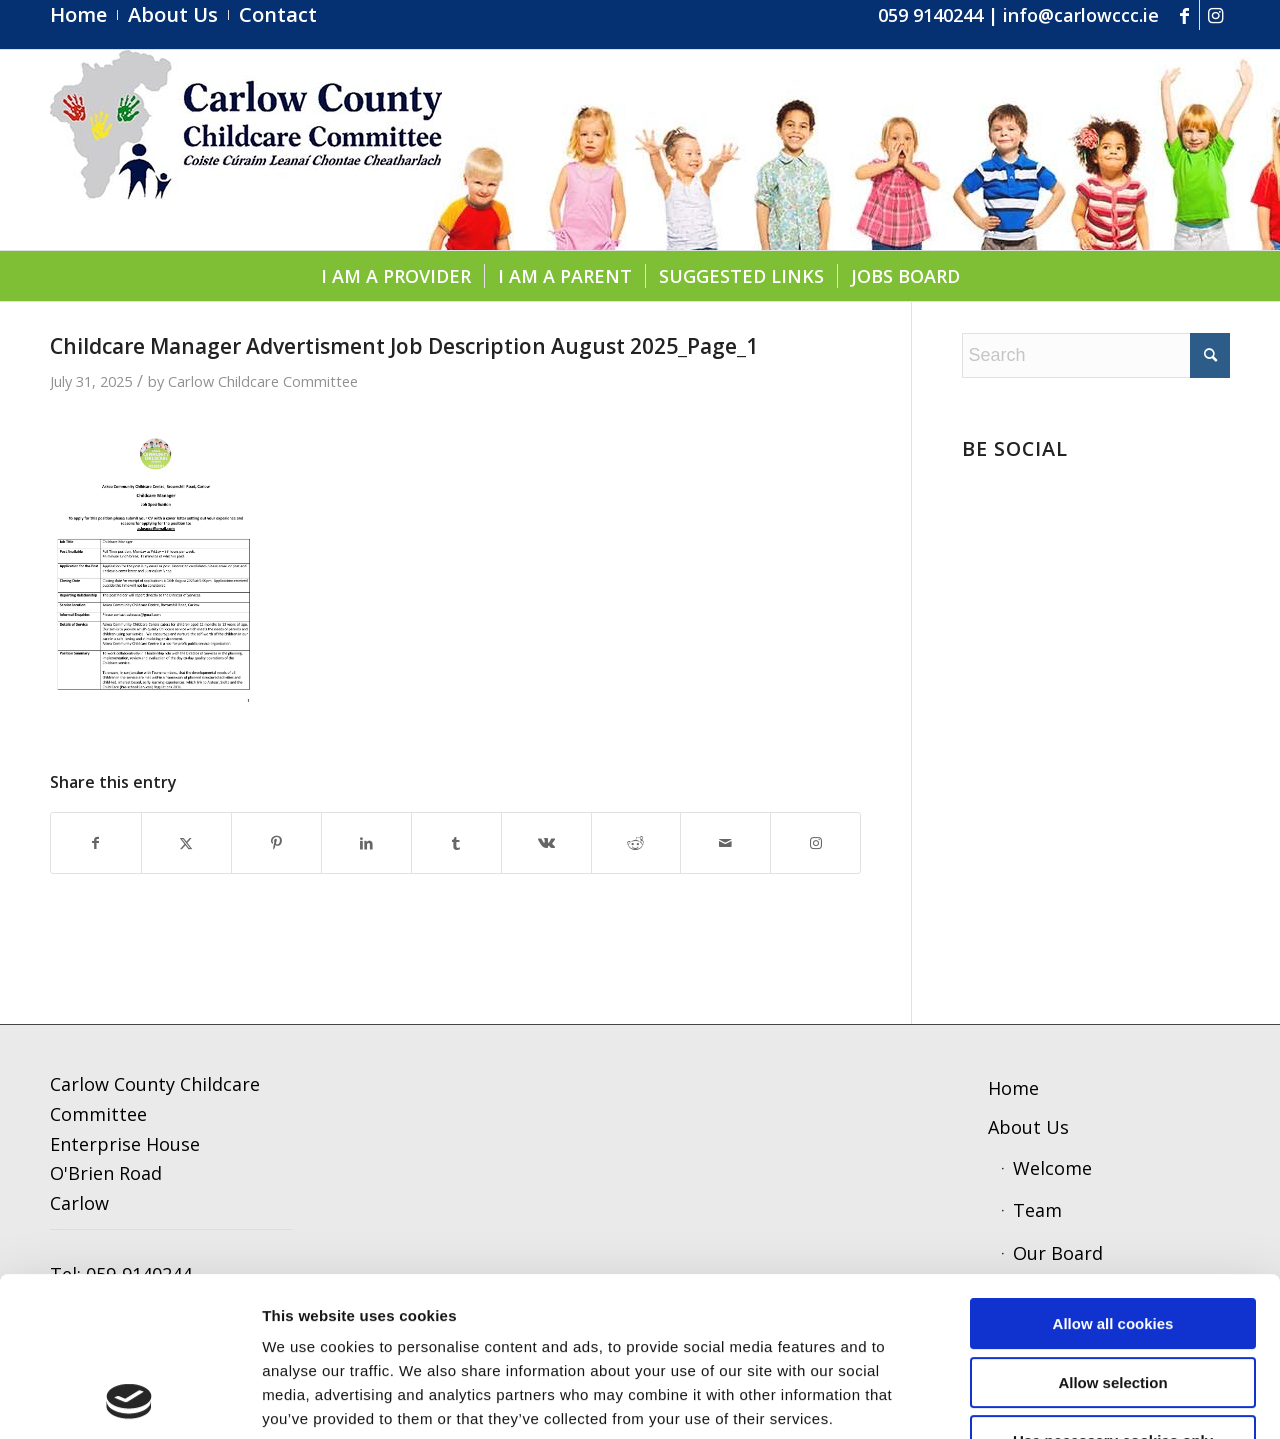 The width and height of the screenshot is (1280, 1439). What do you see at coordinates (1184, 15) in the screenshot?
I see `[Link to Facebook]` at bounding box center [1184, 15].